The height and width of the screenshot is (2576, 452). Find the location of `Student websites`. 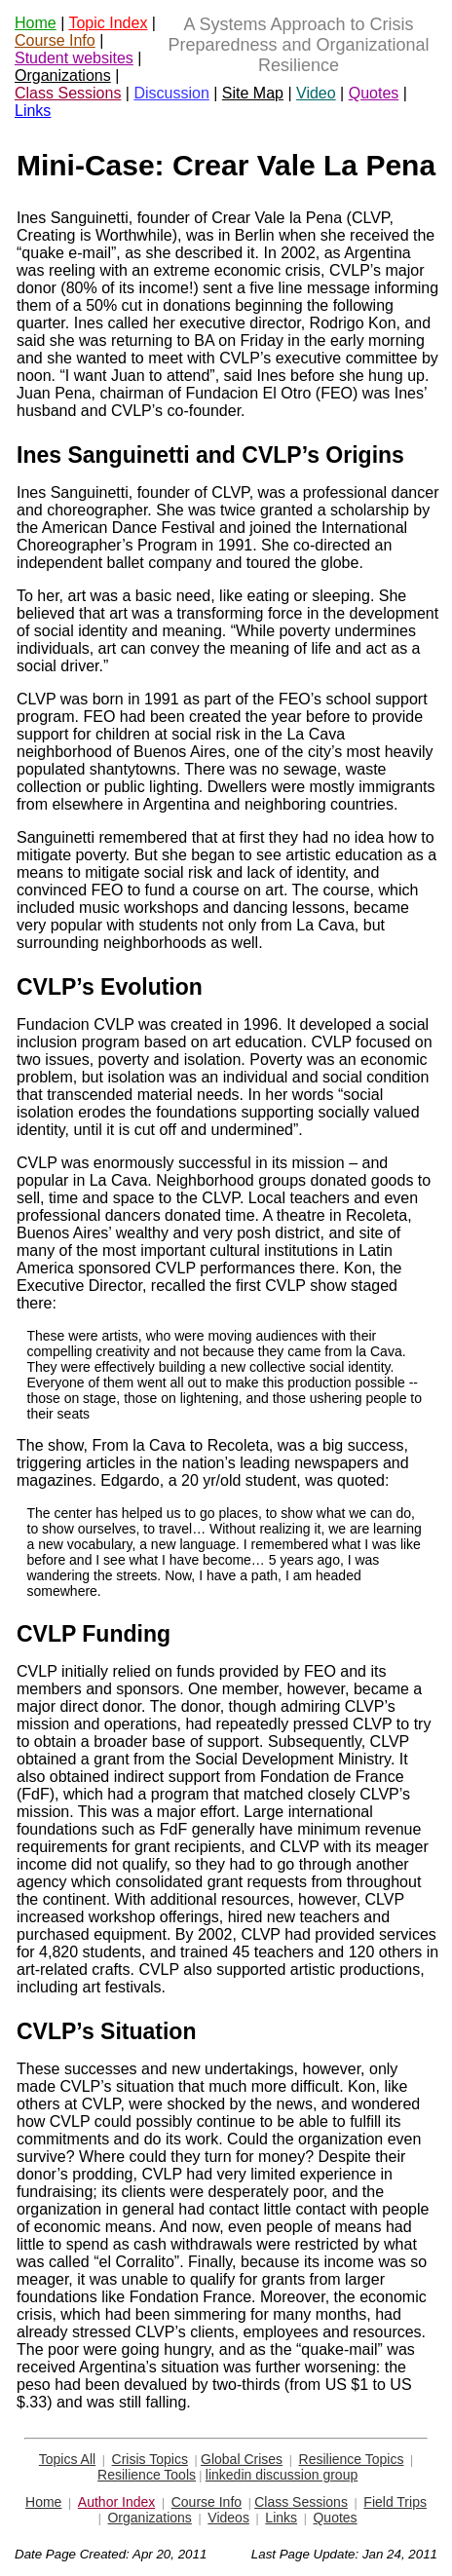

Student websites is located at coordinates (74, 58).